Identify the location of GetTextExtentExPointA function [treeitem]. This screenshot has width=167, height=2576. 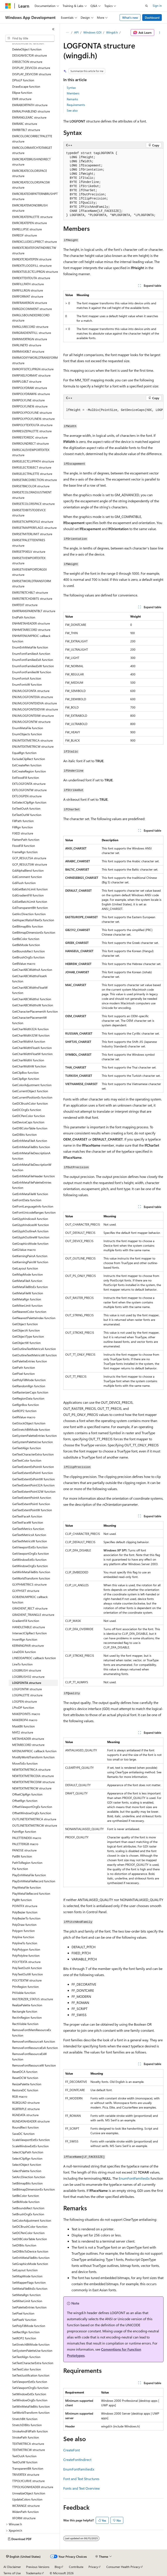
(33, 1467).